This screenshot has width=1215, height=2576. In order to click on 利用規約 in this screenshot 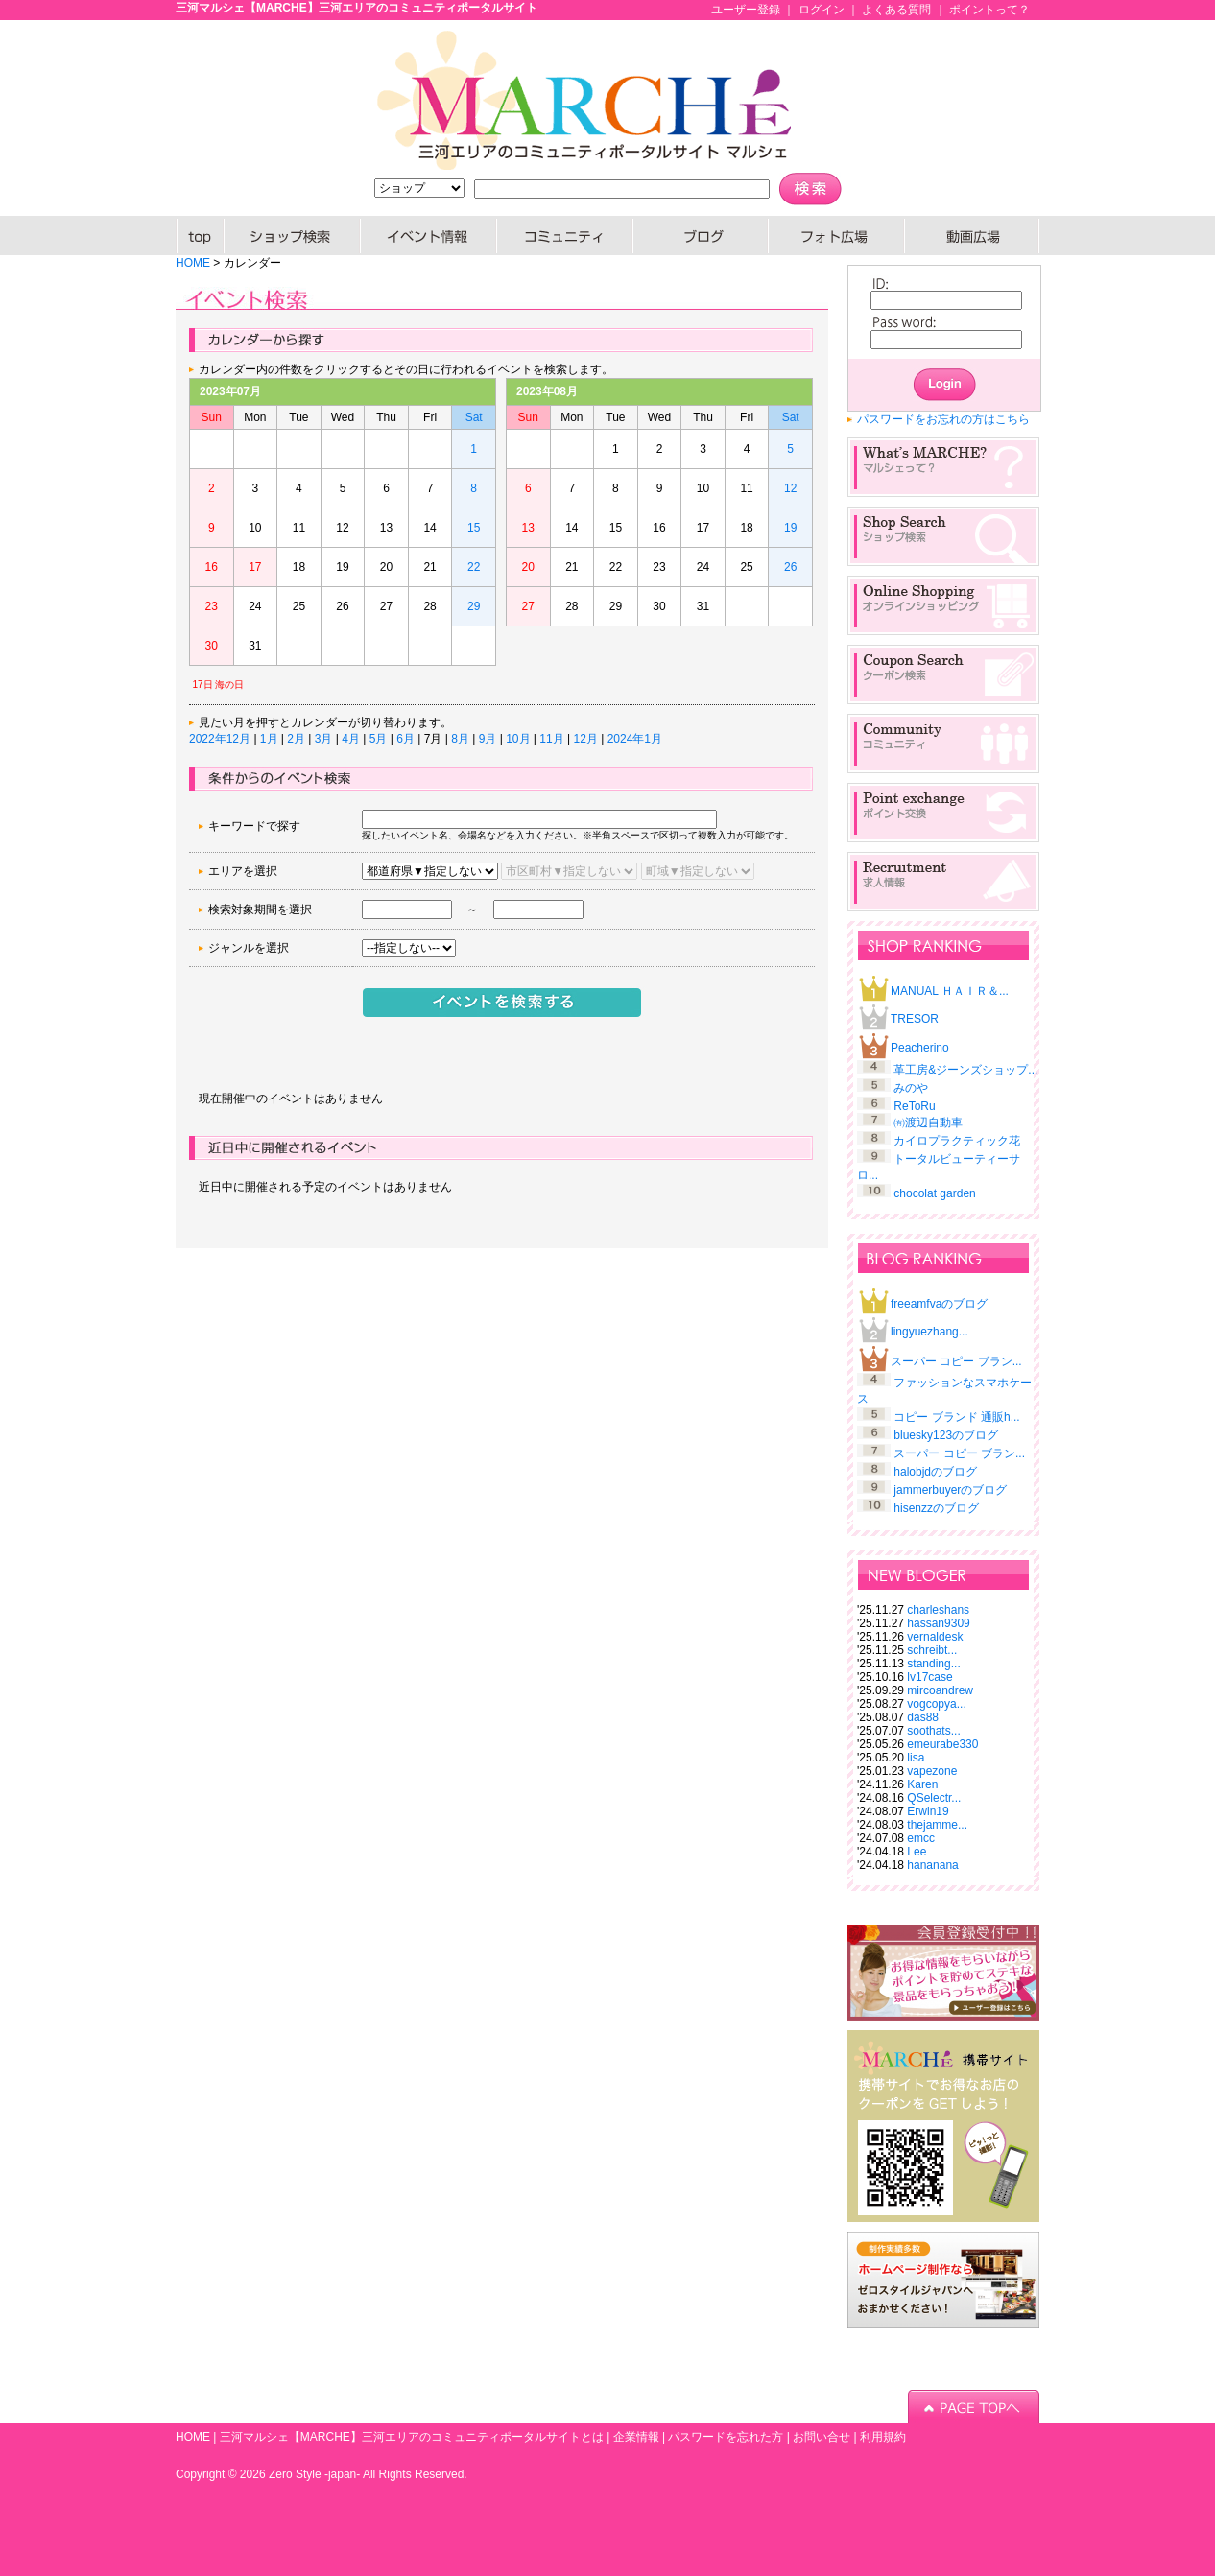, I will do `click(883, 2437)`.